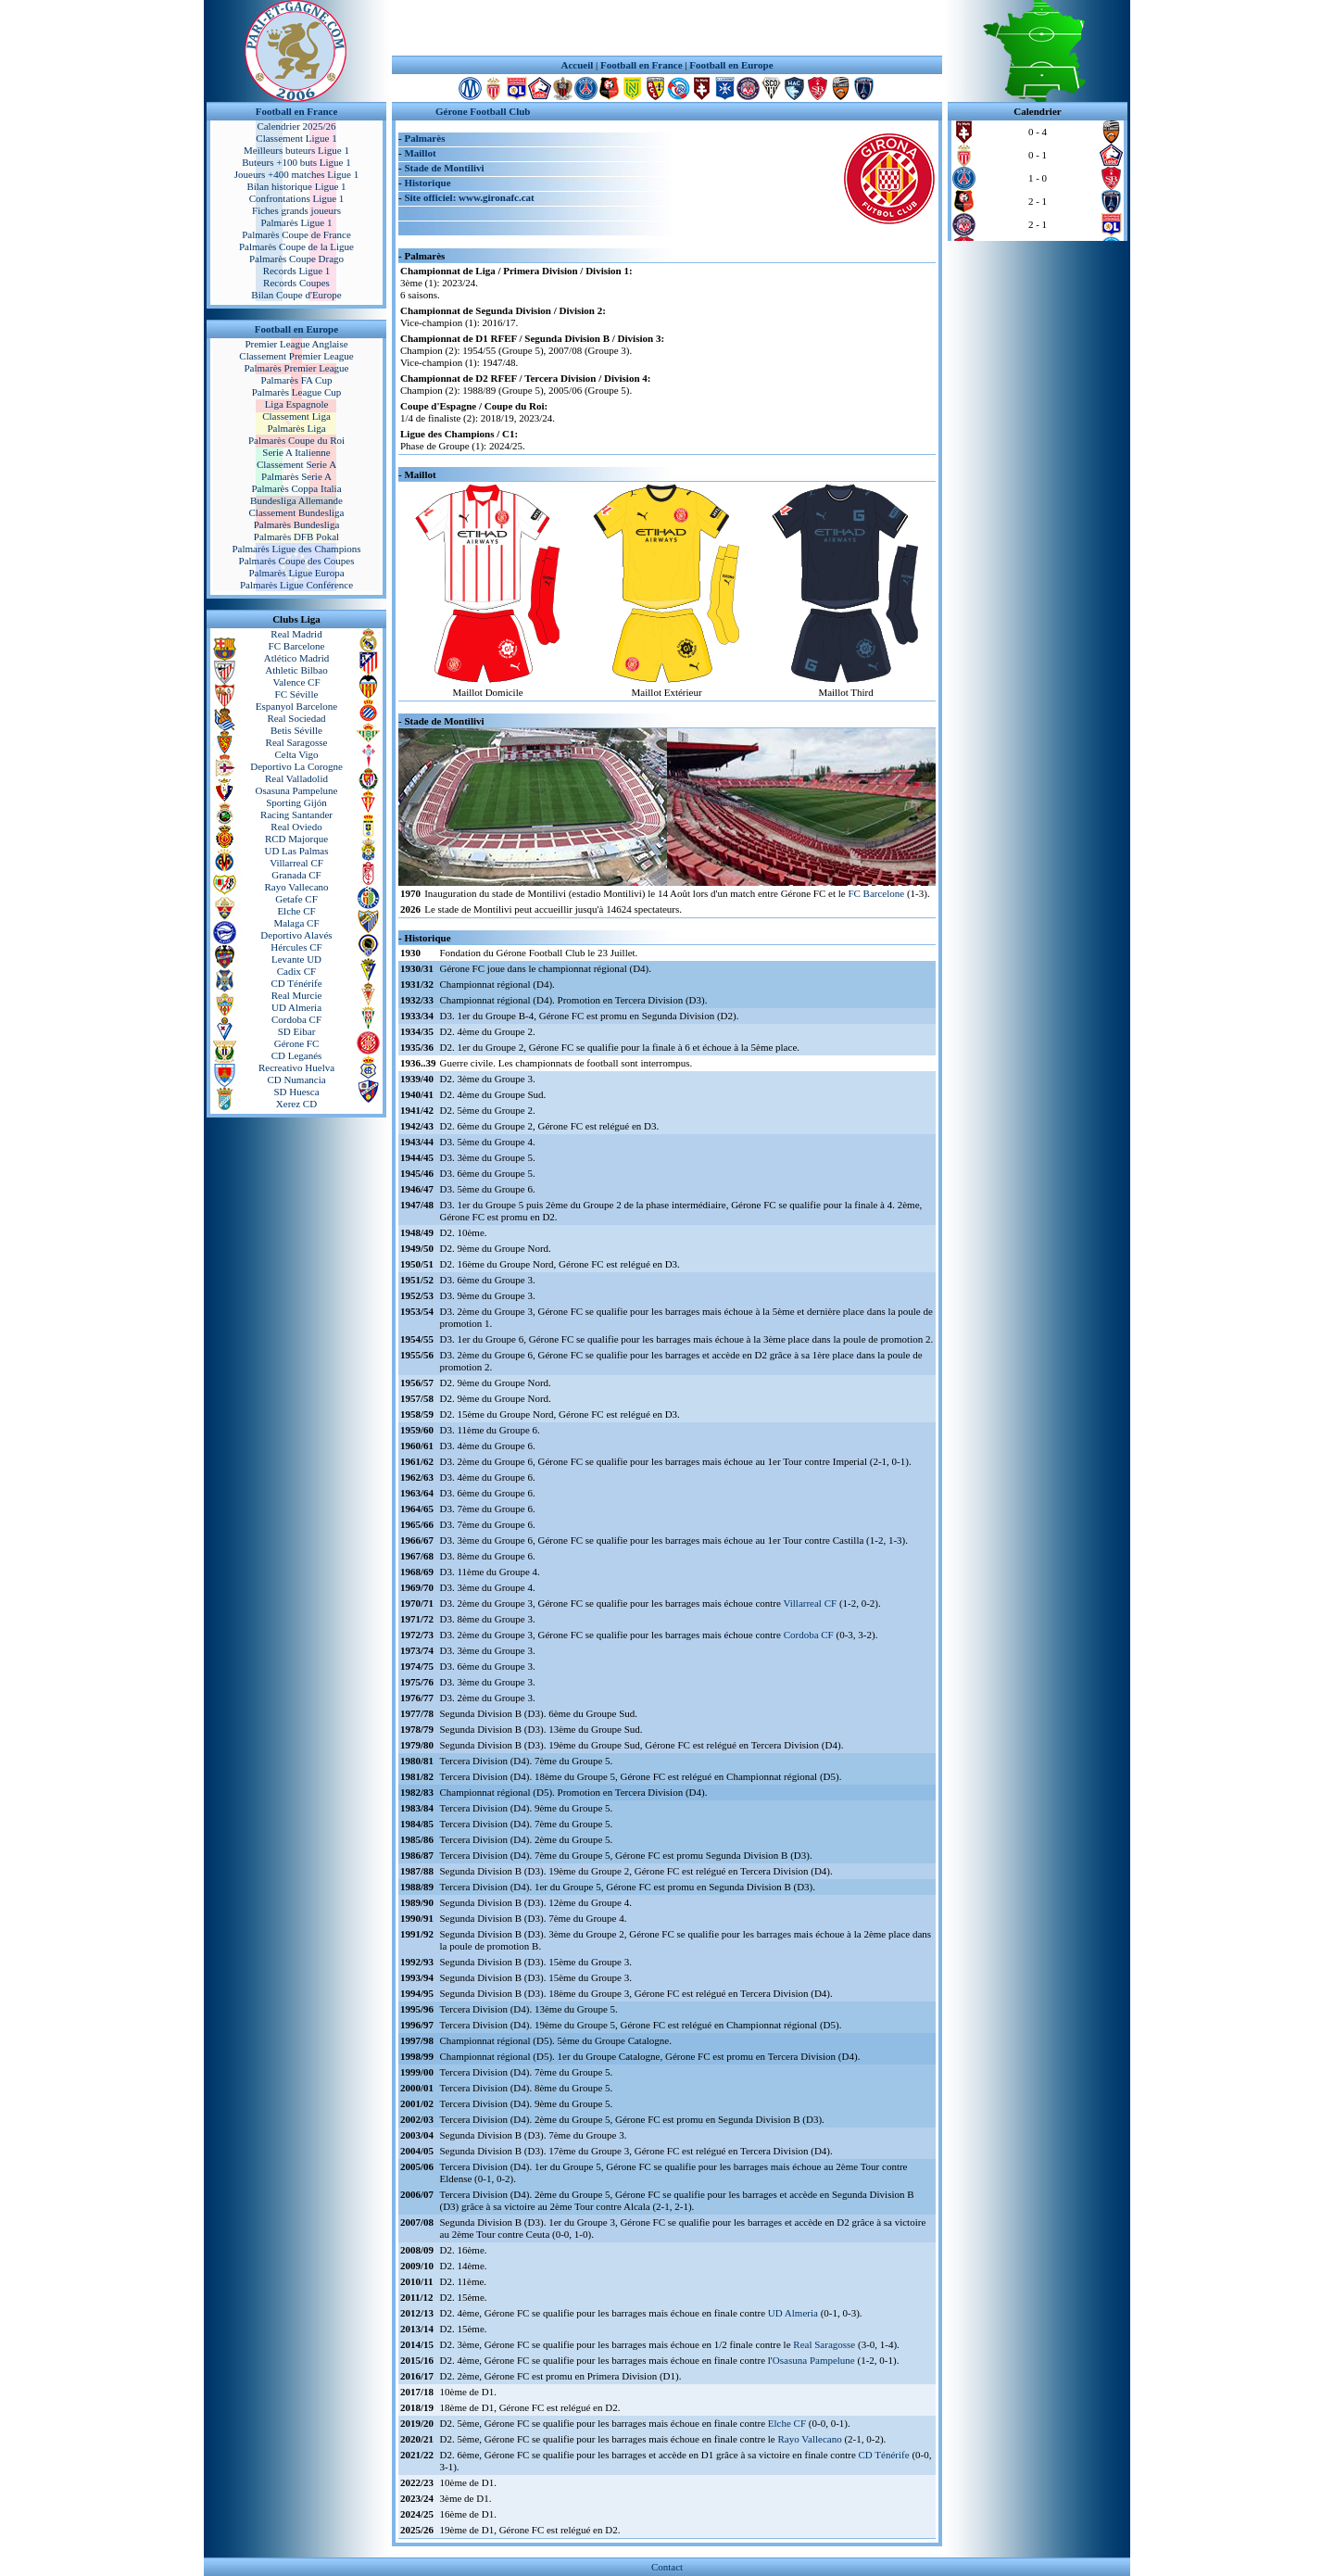 Image resolution: width=1334 pixels, height=2576 pixels. Describe the element at coordinates (296, 706) in the screenshot. I see `Espanyol Barcelone` at that location.